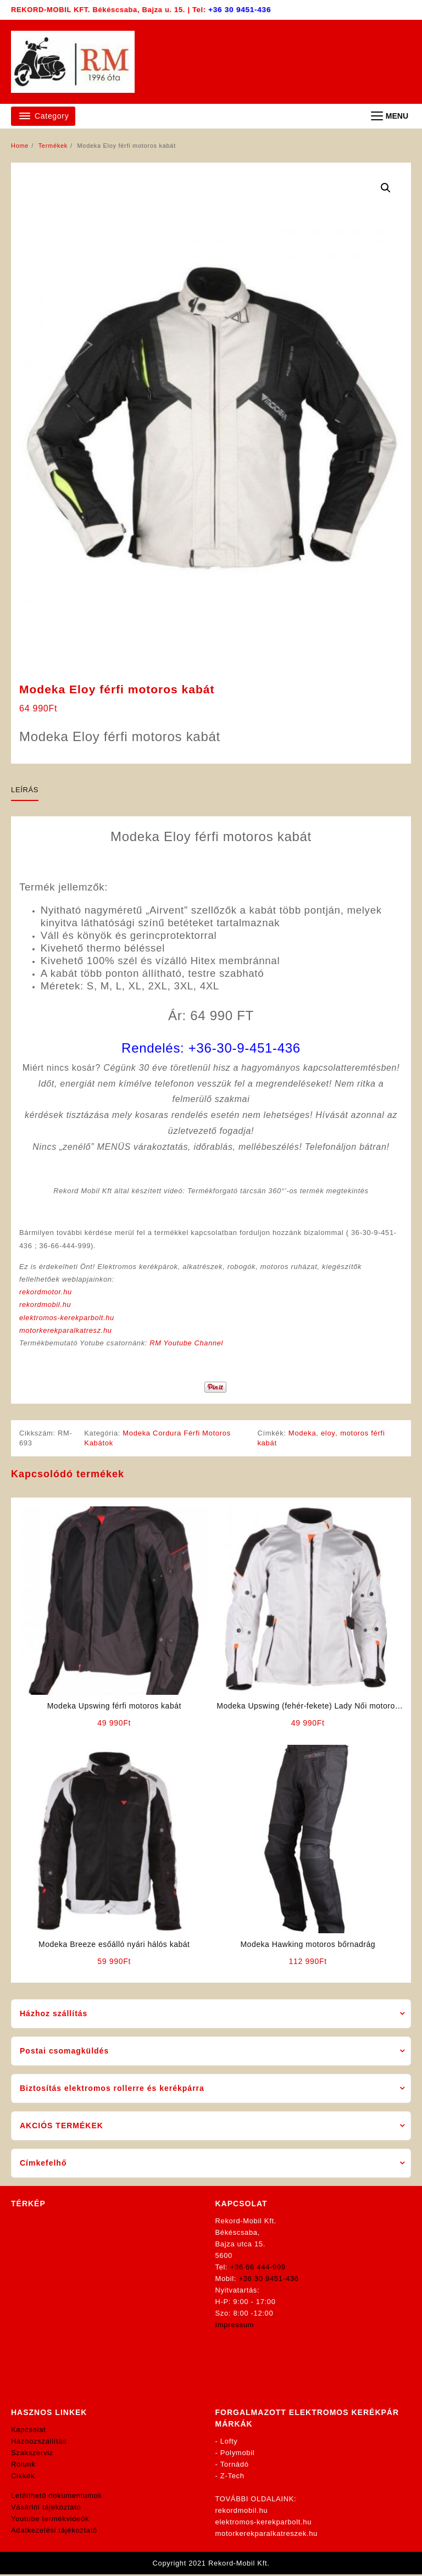 The width and height of the screenshot is (422, 2576). What do you see at coordinates (258, 2269) in the screenshot?
I see `+36 66 444-999` at bounding box center [258, 2269].